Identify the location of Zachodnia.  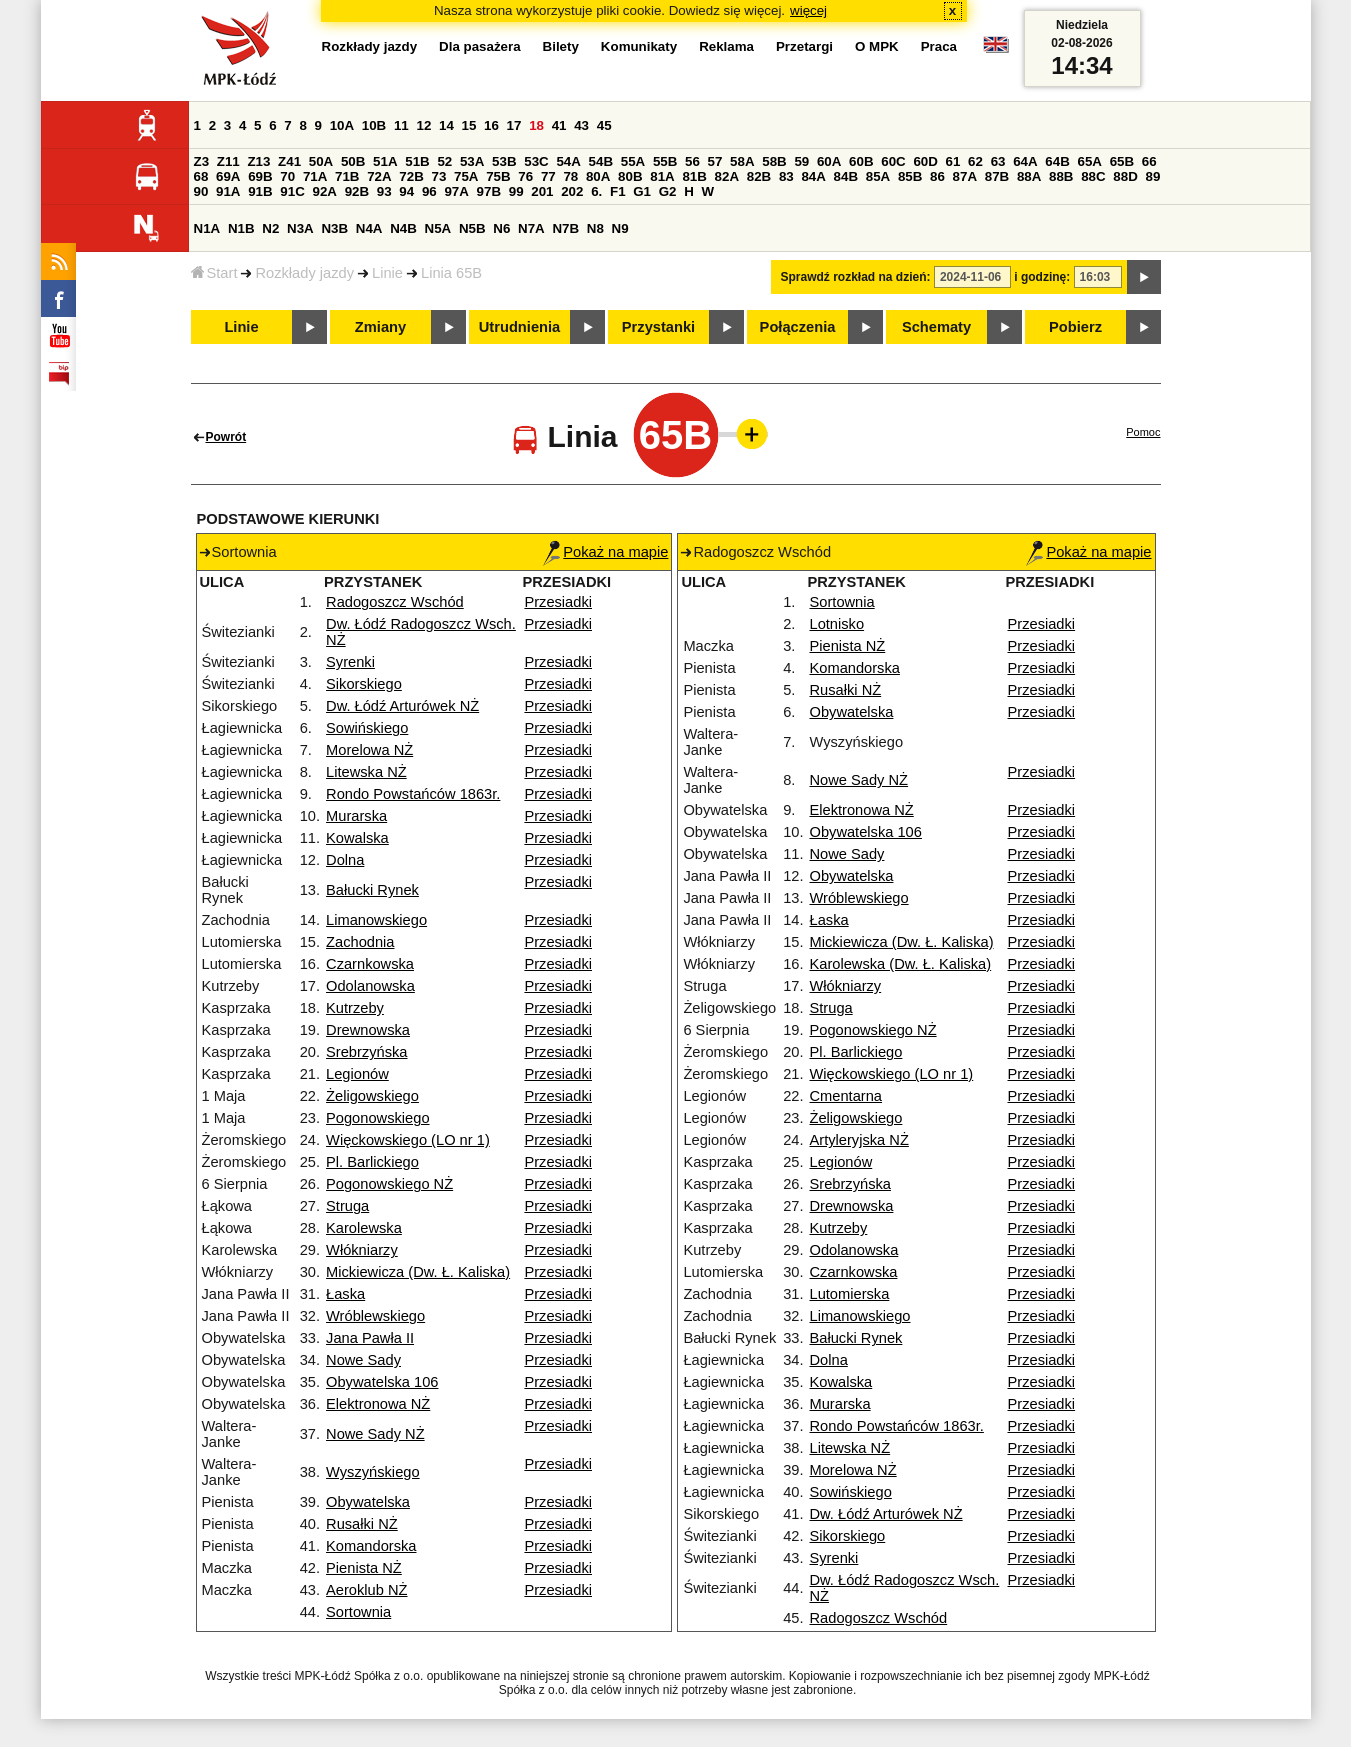
(360, 942).